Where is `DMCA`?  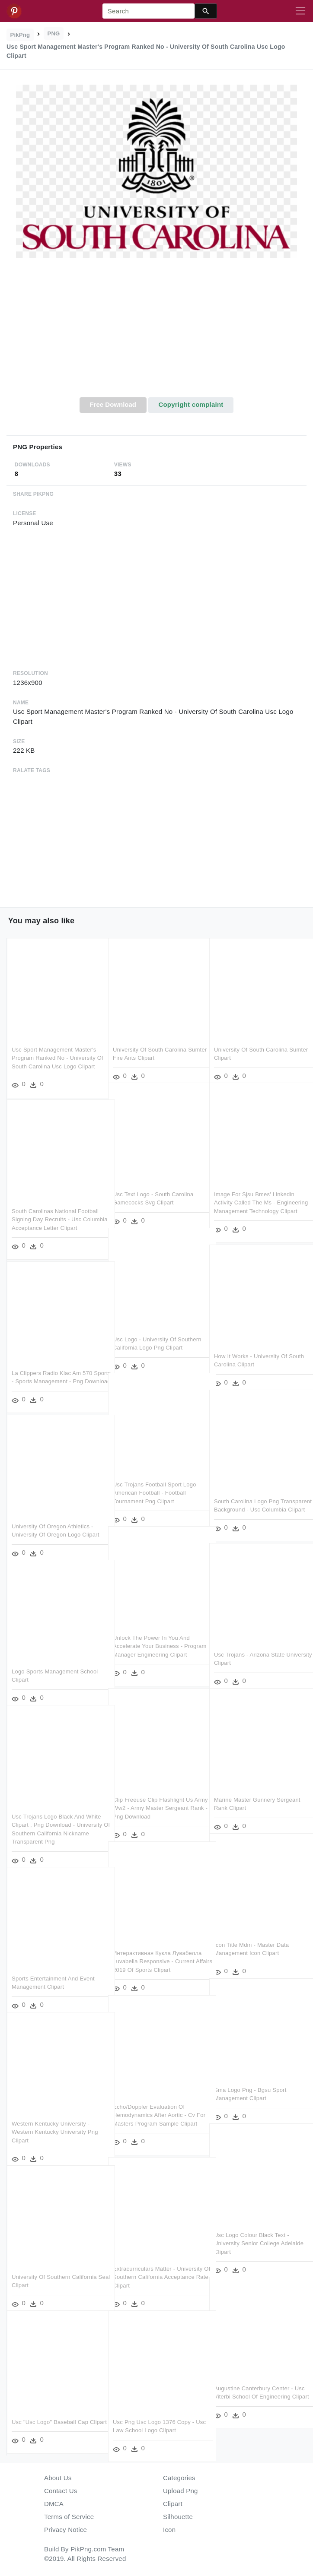
DMCA is located at coordinates (54, 2503).